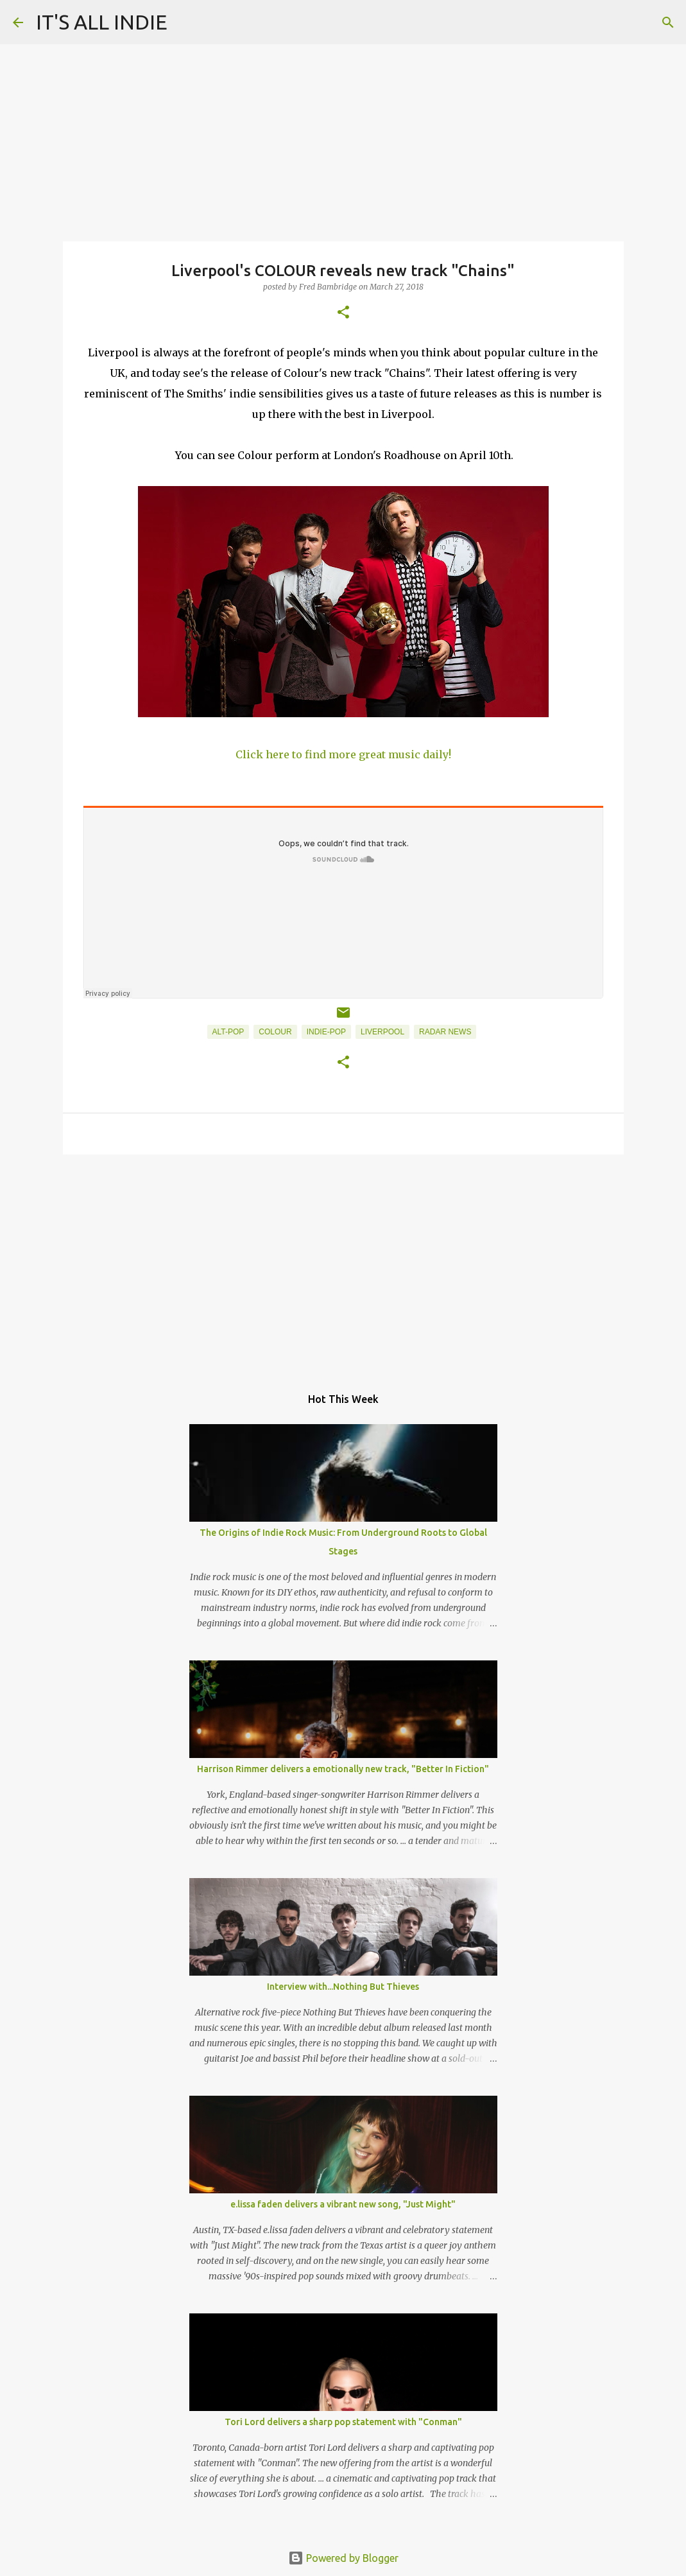 The height and width of the screenshot is (2576, 686). What do you see at coordinates (343, 2204) in the screenshot?
I see `e.lissa faden delivers a vibrant new song, "Just Might"` at bounding box center [343, 2204].